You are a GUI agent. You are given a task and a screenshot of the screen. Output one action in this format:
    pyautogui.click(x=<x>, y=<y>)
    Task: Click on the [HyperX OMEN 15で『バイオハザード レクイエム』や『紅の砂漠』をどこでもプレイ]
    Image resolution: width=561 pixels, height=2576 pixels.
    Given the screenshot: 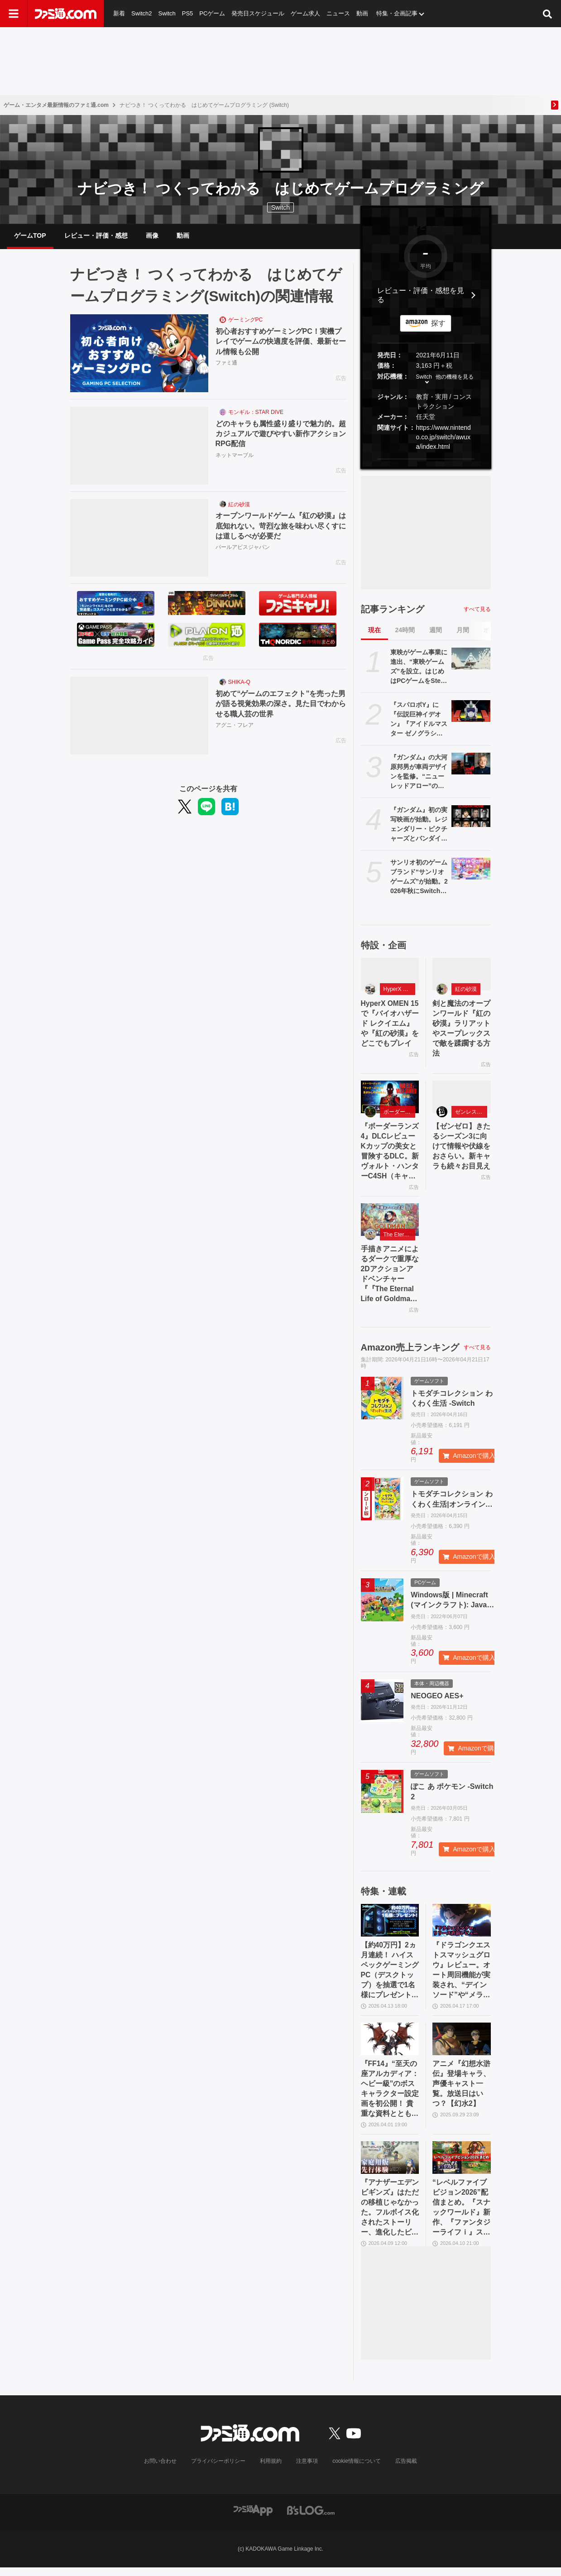 What is the action you would take?
    pyautogui.click(x=390, y=975)
    